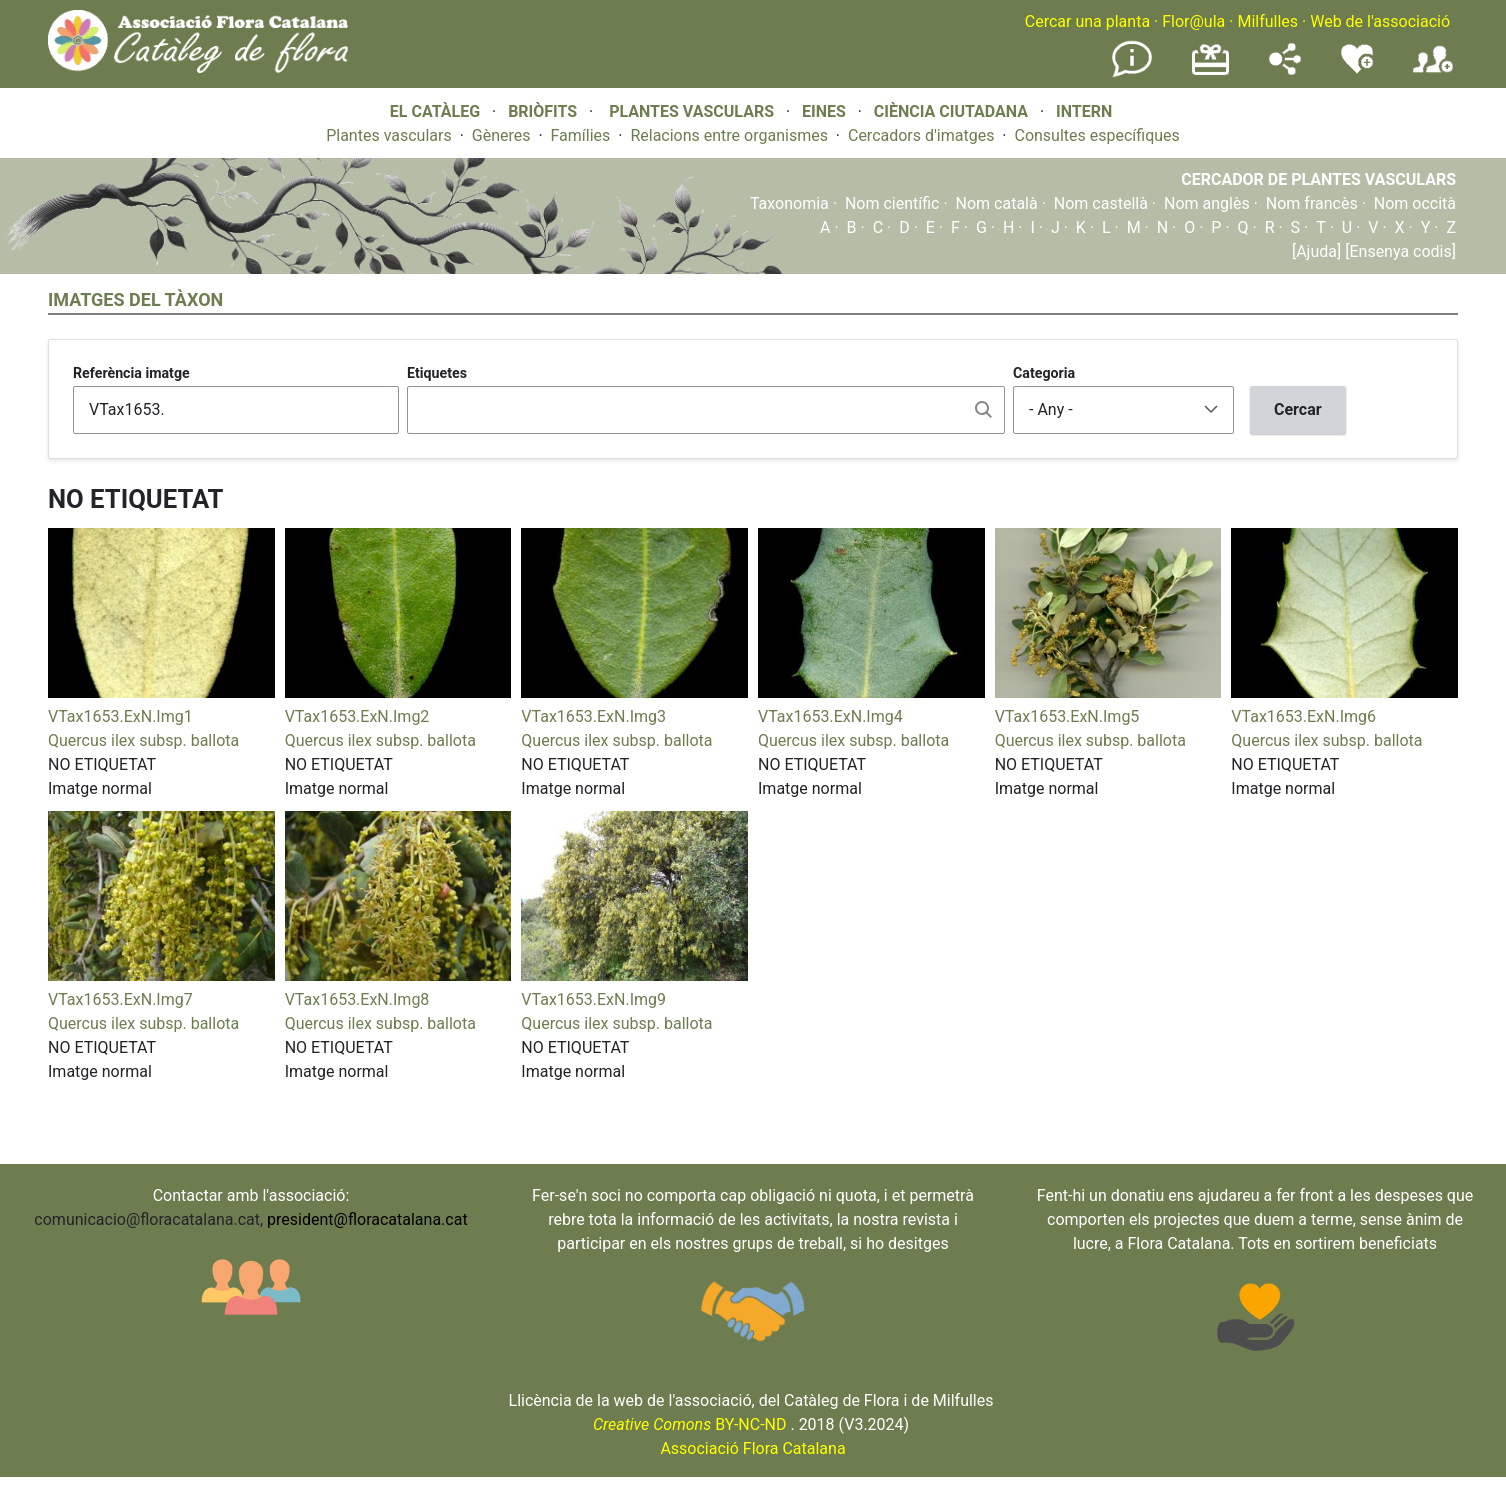  What do you see at coordinates (1267, 21) in the screenshot?
I see `Milfulles` at bounding box center [1267, 21].